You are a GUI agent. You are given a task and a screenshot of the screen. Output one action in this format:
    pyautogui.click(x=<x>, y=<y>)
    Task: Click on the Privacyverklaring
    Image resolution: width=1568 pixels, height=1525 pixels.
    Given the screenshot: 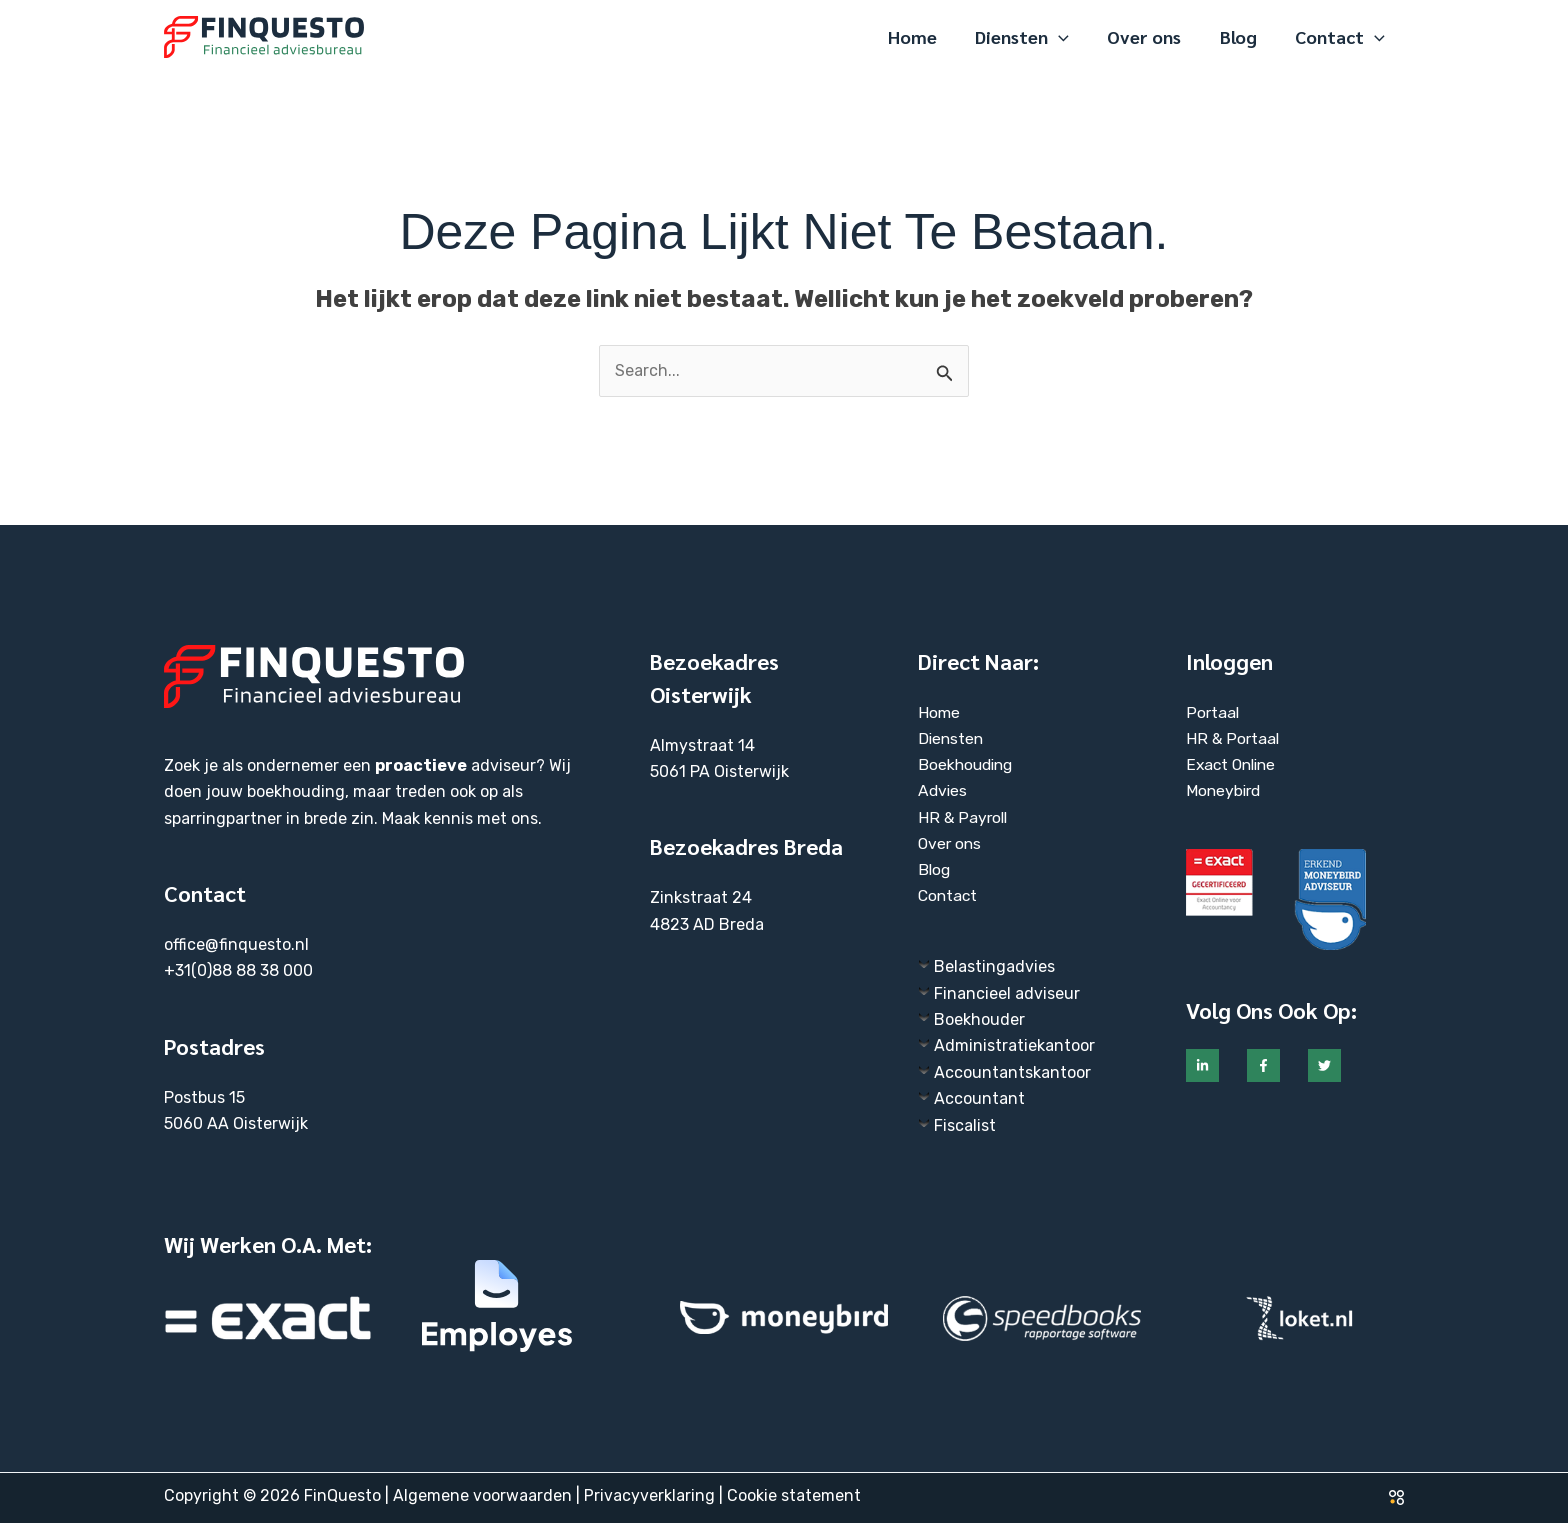 What is the action you would take?
    pyautogui.click(x=649, y=1497)
    